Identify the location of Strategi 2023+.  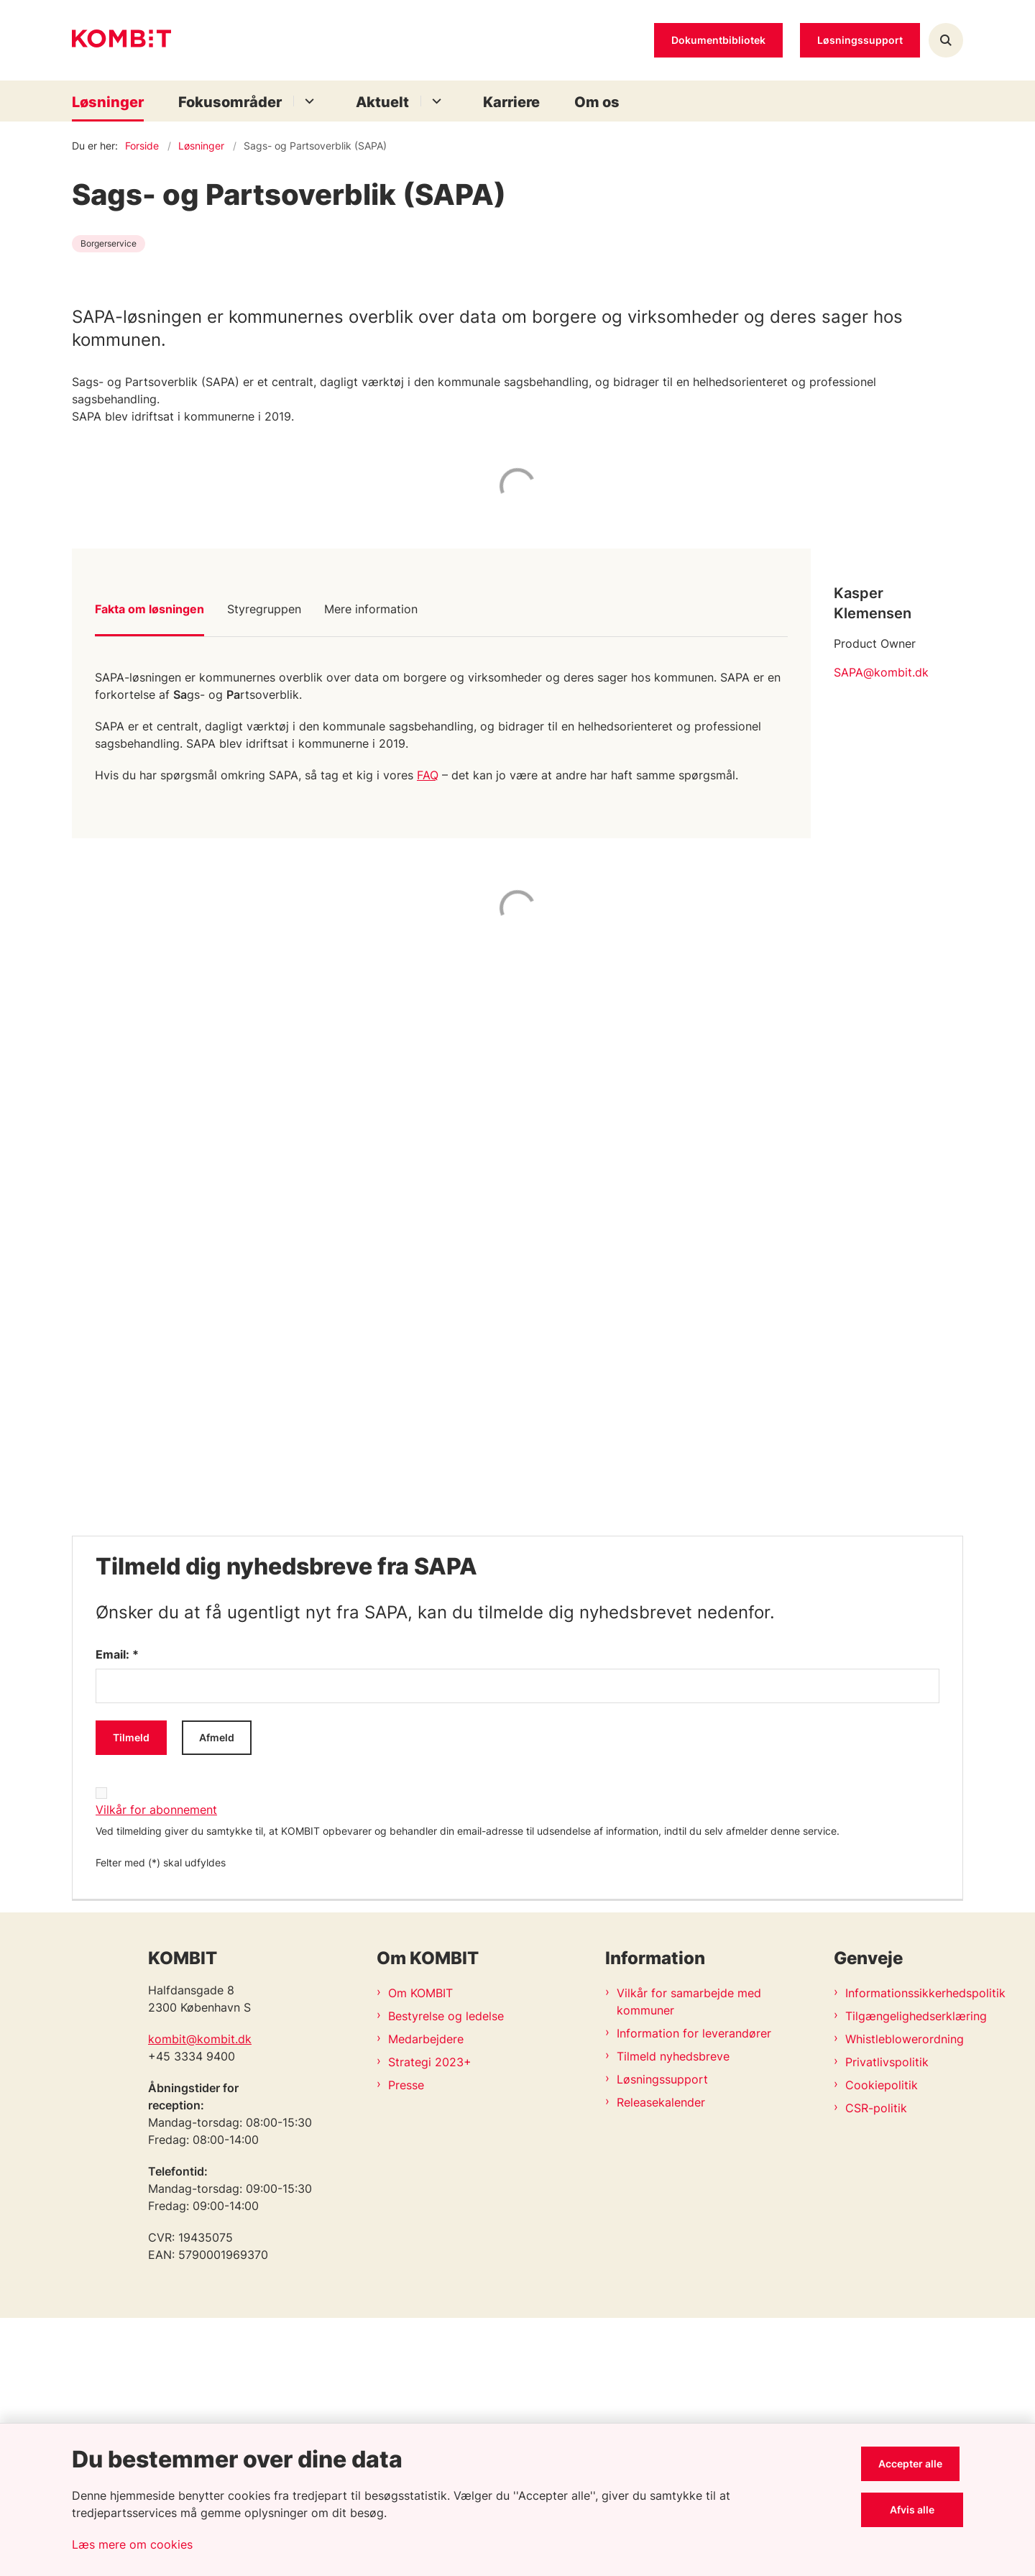
(430, 2320).